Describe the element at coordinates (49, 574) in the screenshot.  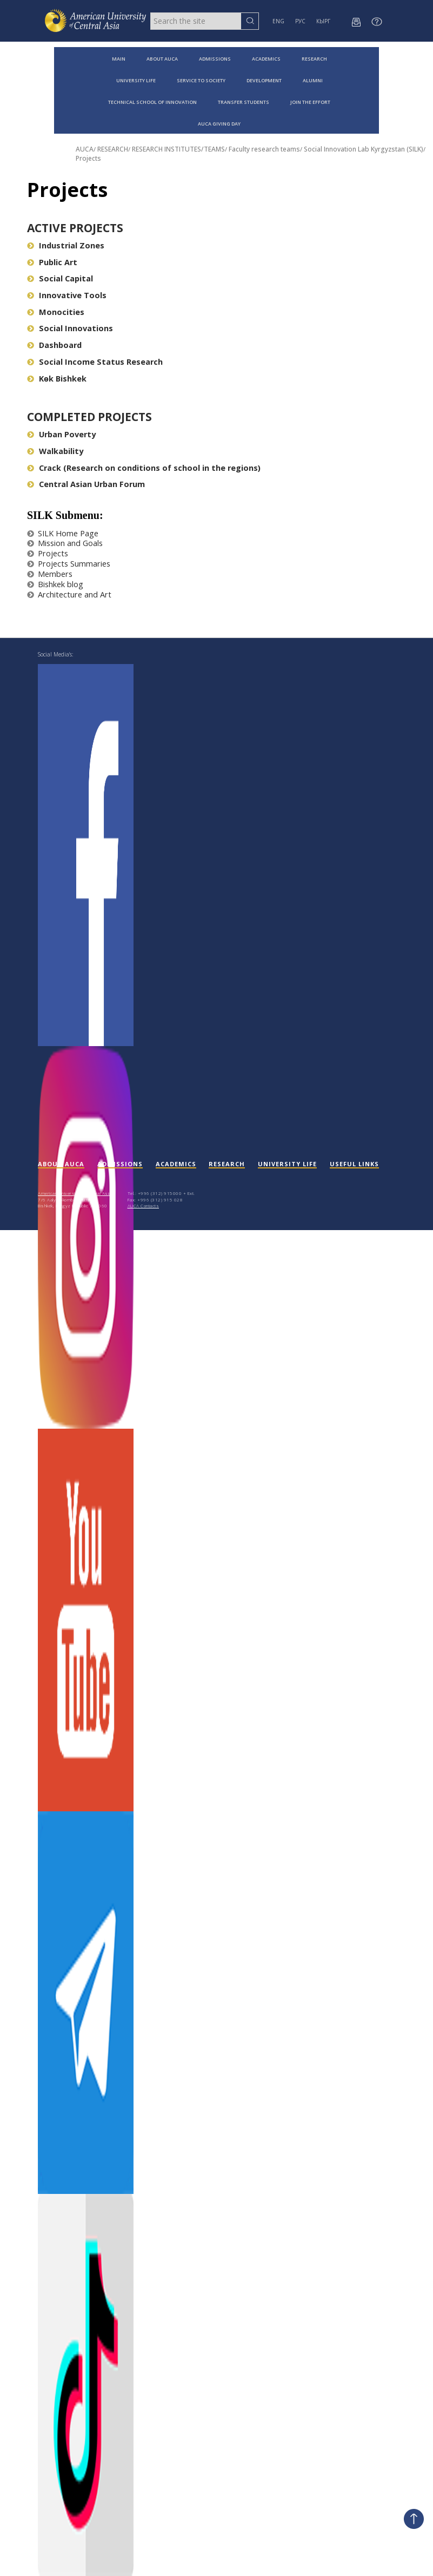
I see `Members` at that location.